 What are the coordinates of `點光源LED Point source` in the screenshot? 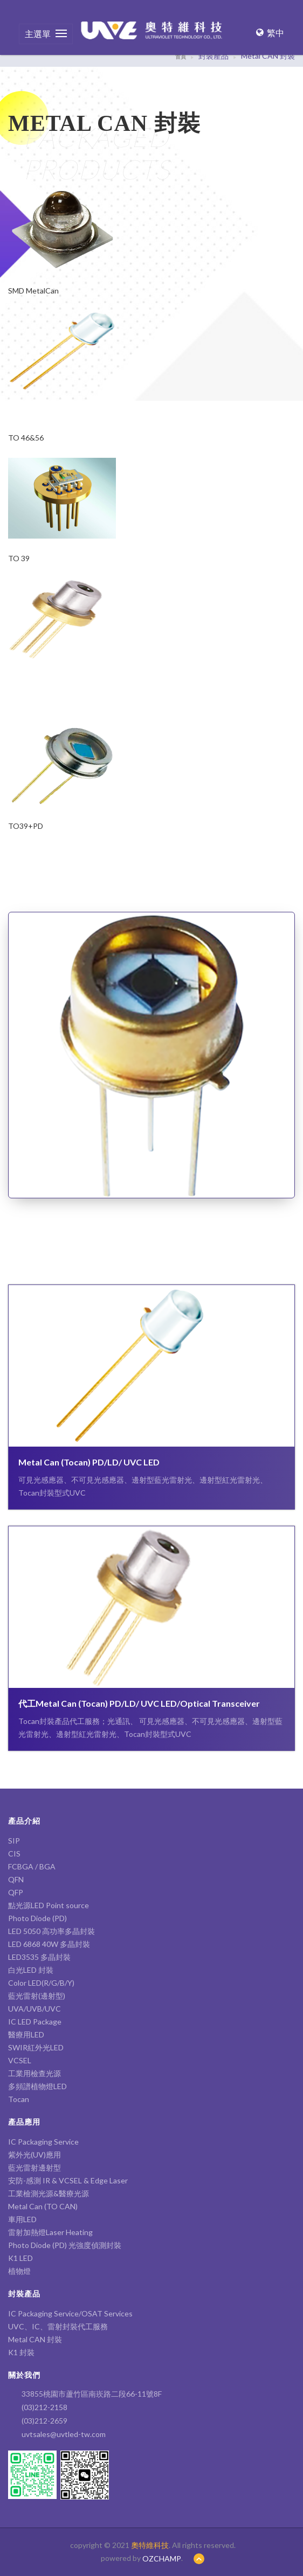 It's located at (48, 1905).